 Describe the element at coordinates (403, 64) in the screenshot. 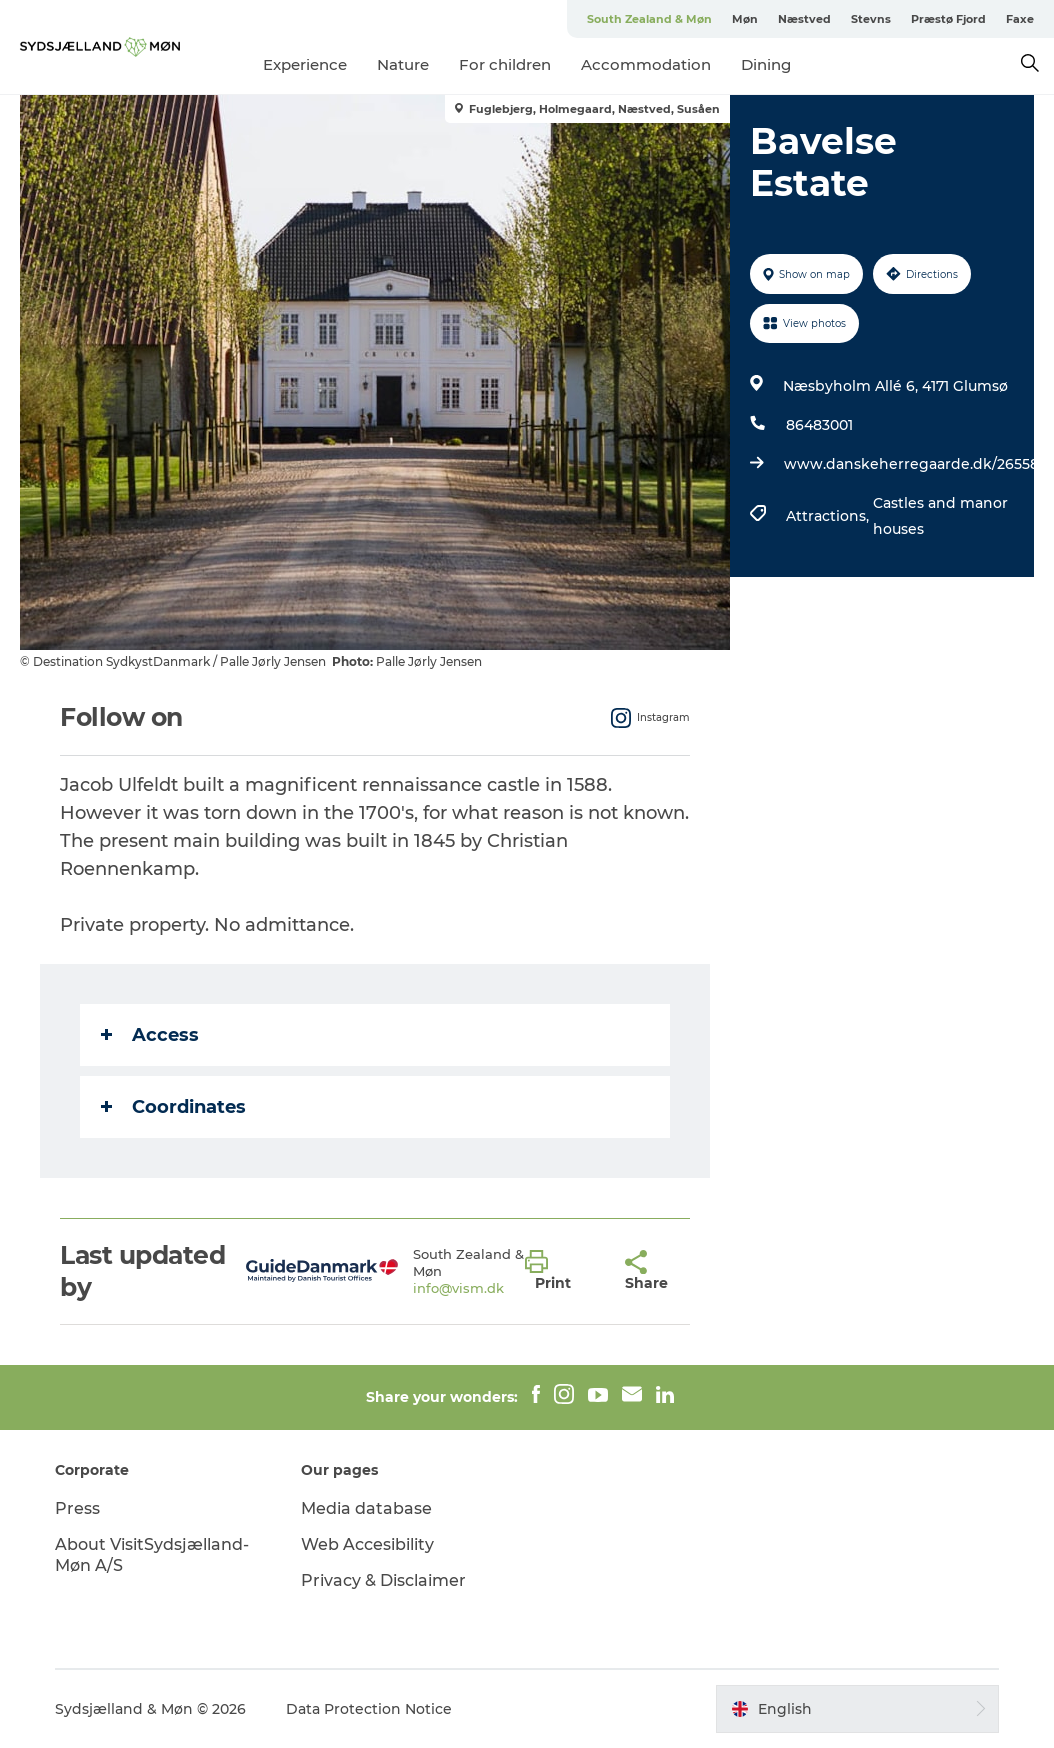

I see `Nature` at that location.